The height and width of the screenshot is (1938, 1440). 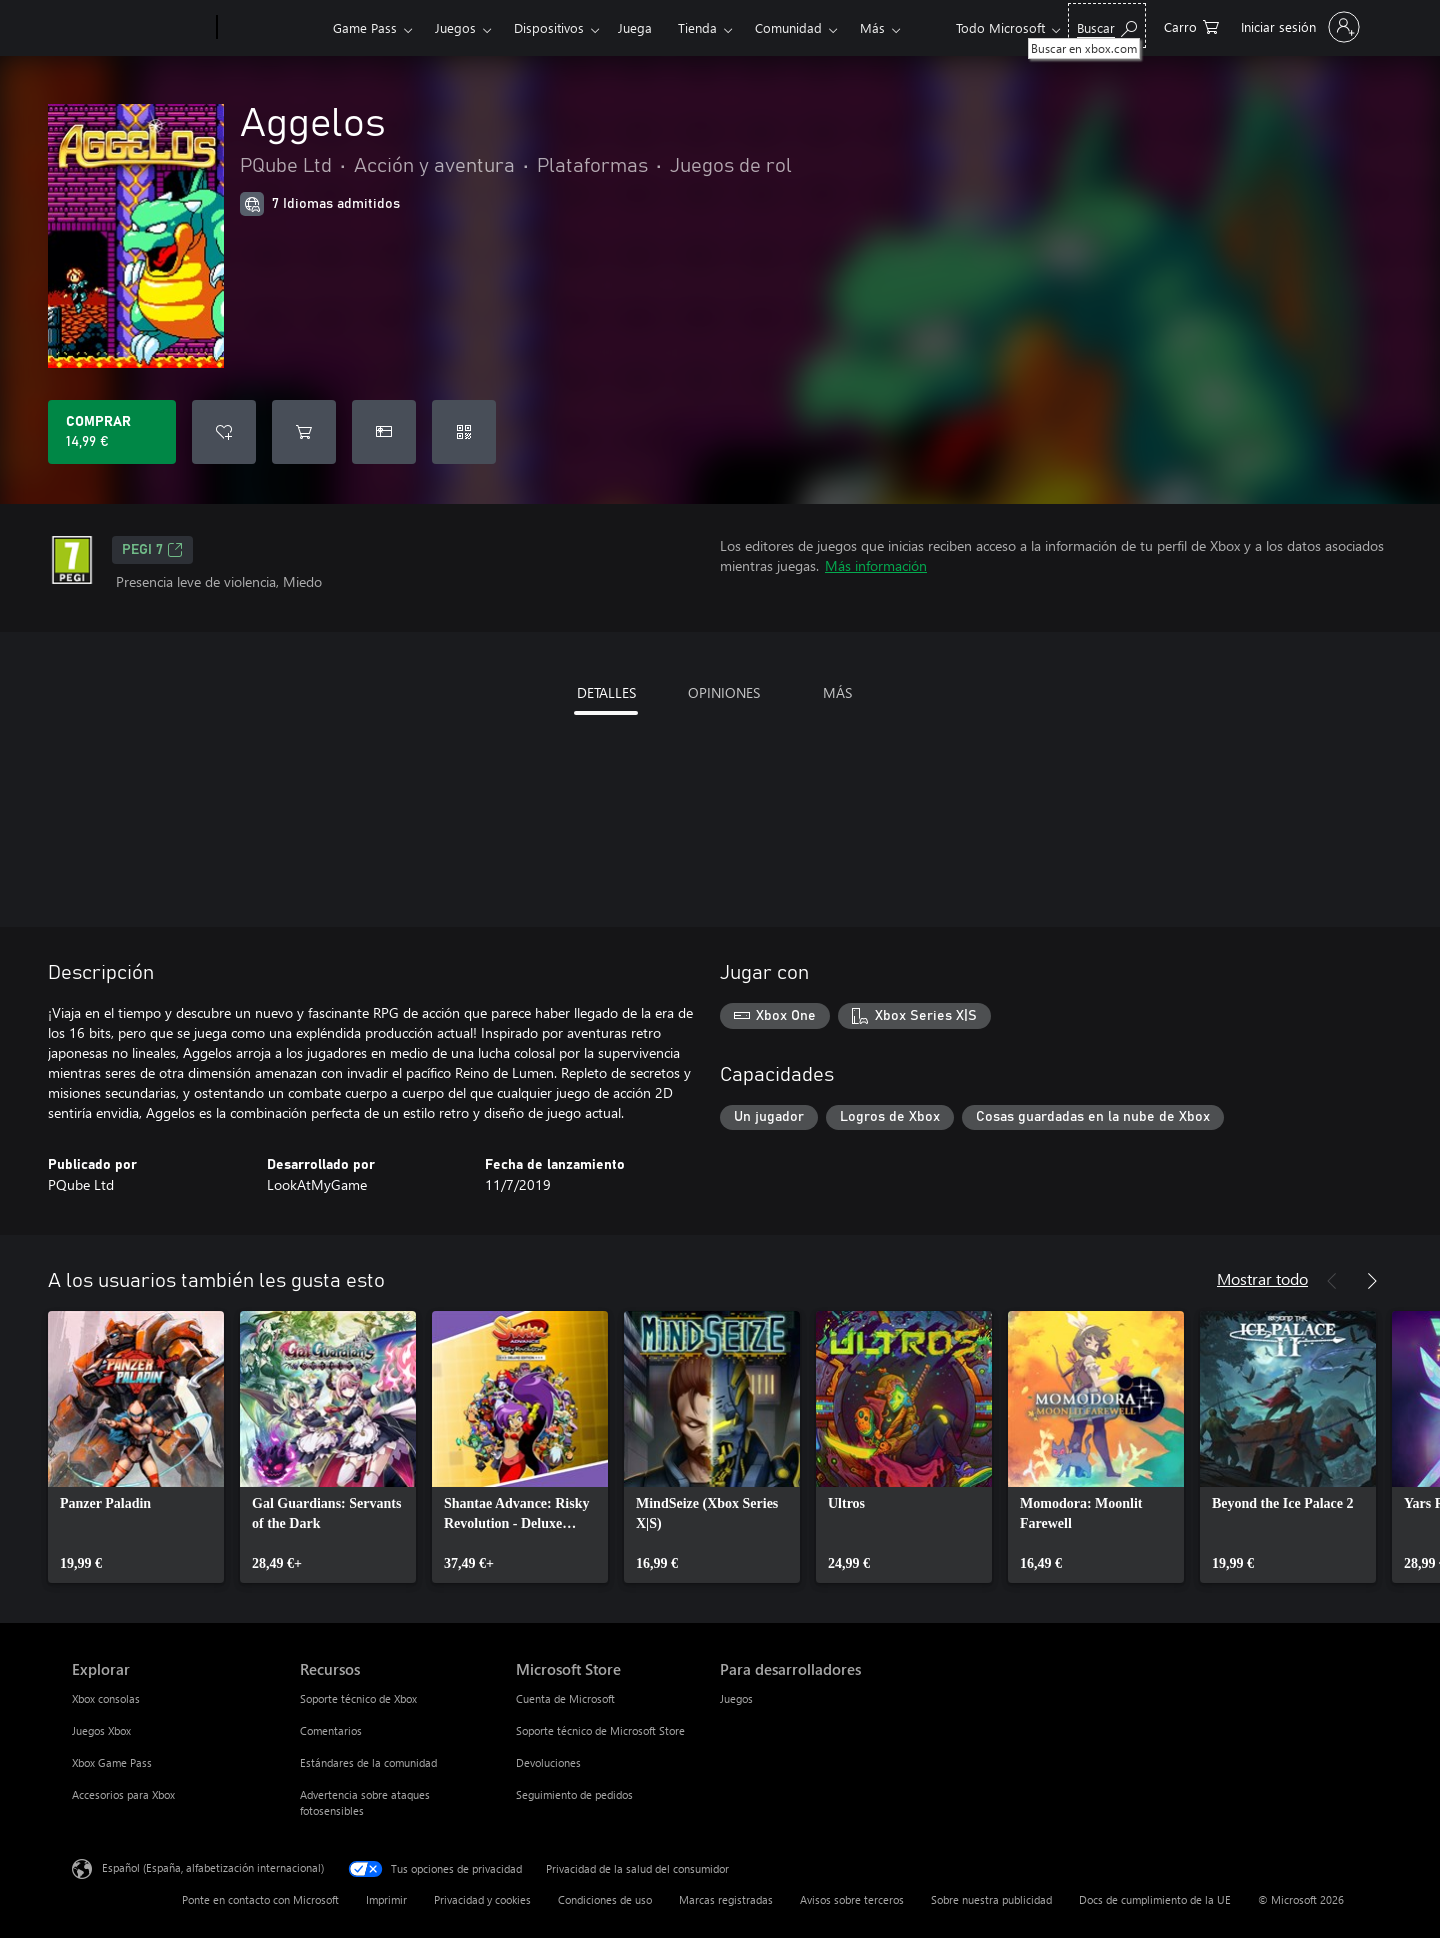 I want to click on Soporte técnico de Microsoft Store [Soporte técnico de Microsoft Store Microsoft Store], so click(x=600, y=1730).